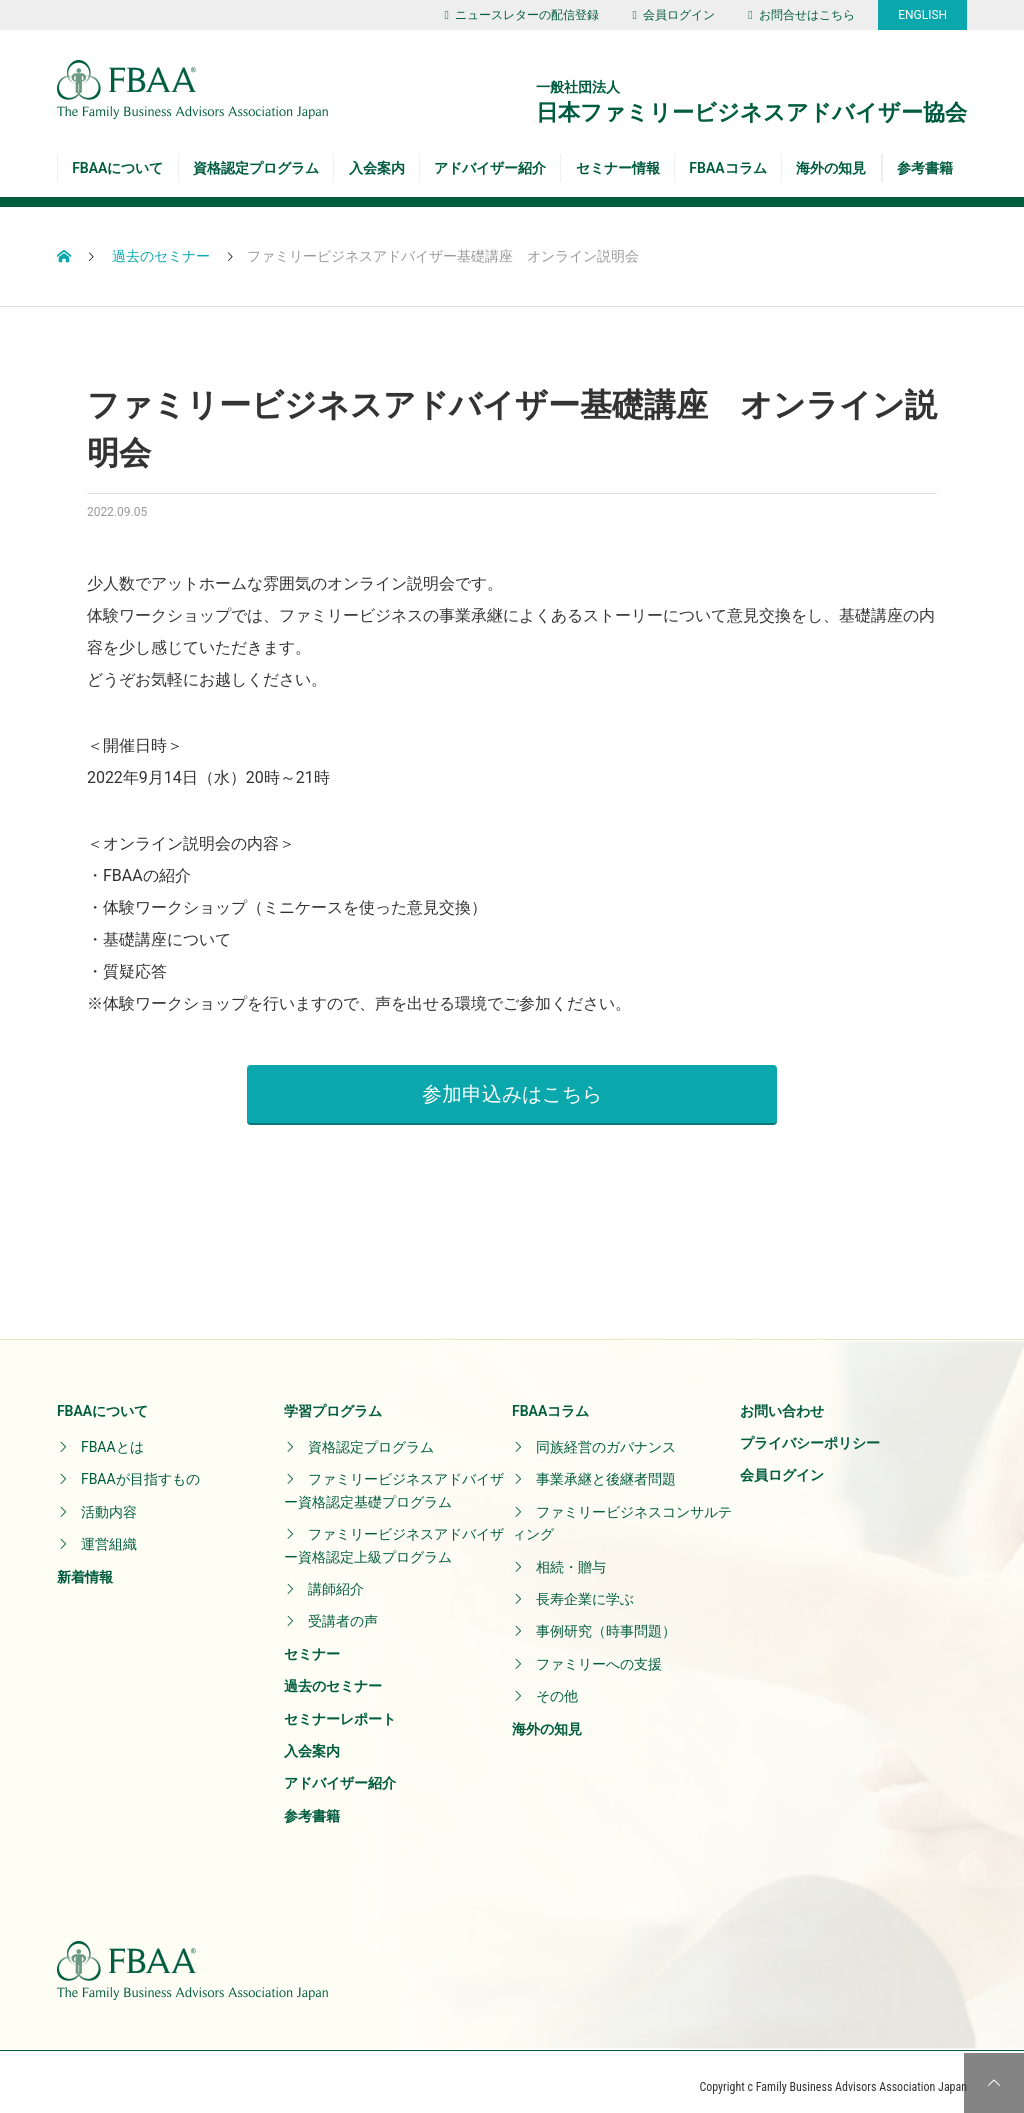 Image resolution: width=1024 pixels, height=2113 pixels. What do you see at coordinates (377, 168) in the screenshot?
I see `入会案内` at bounding box center [377, 168].